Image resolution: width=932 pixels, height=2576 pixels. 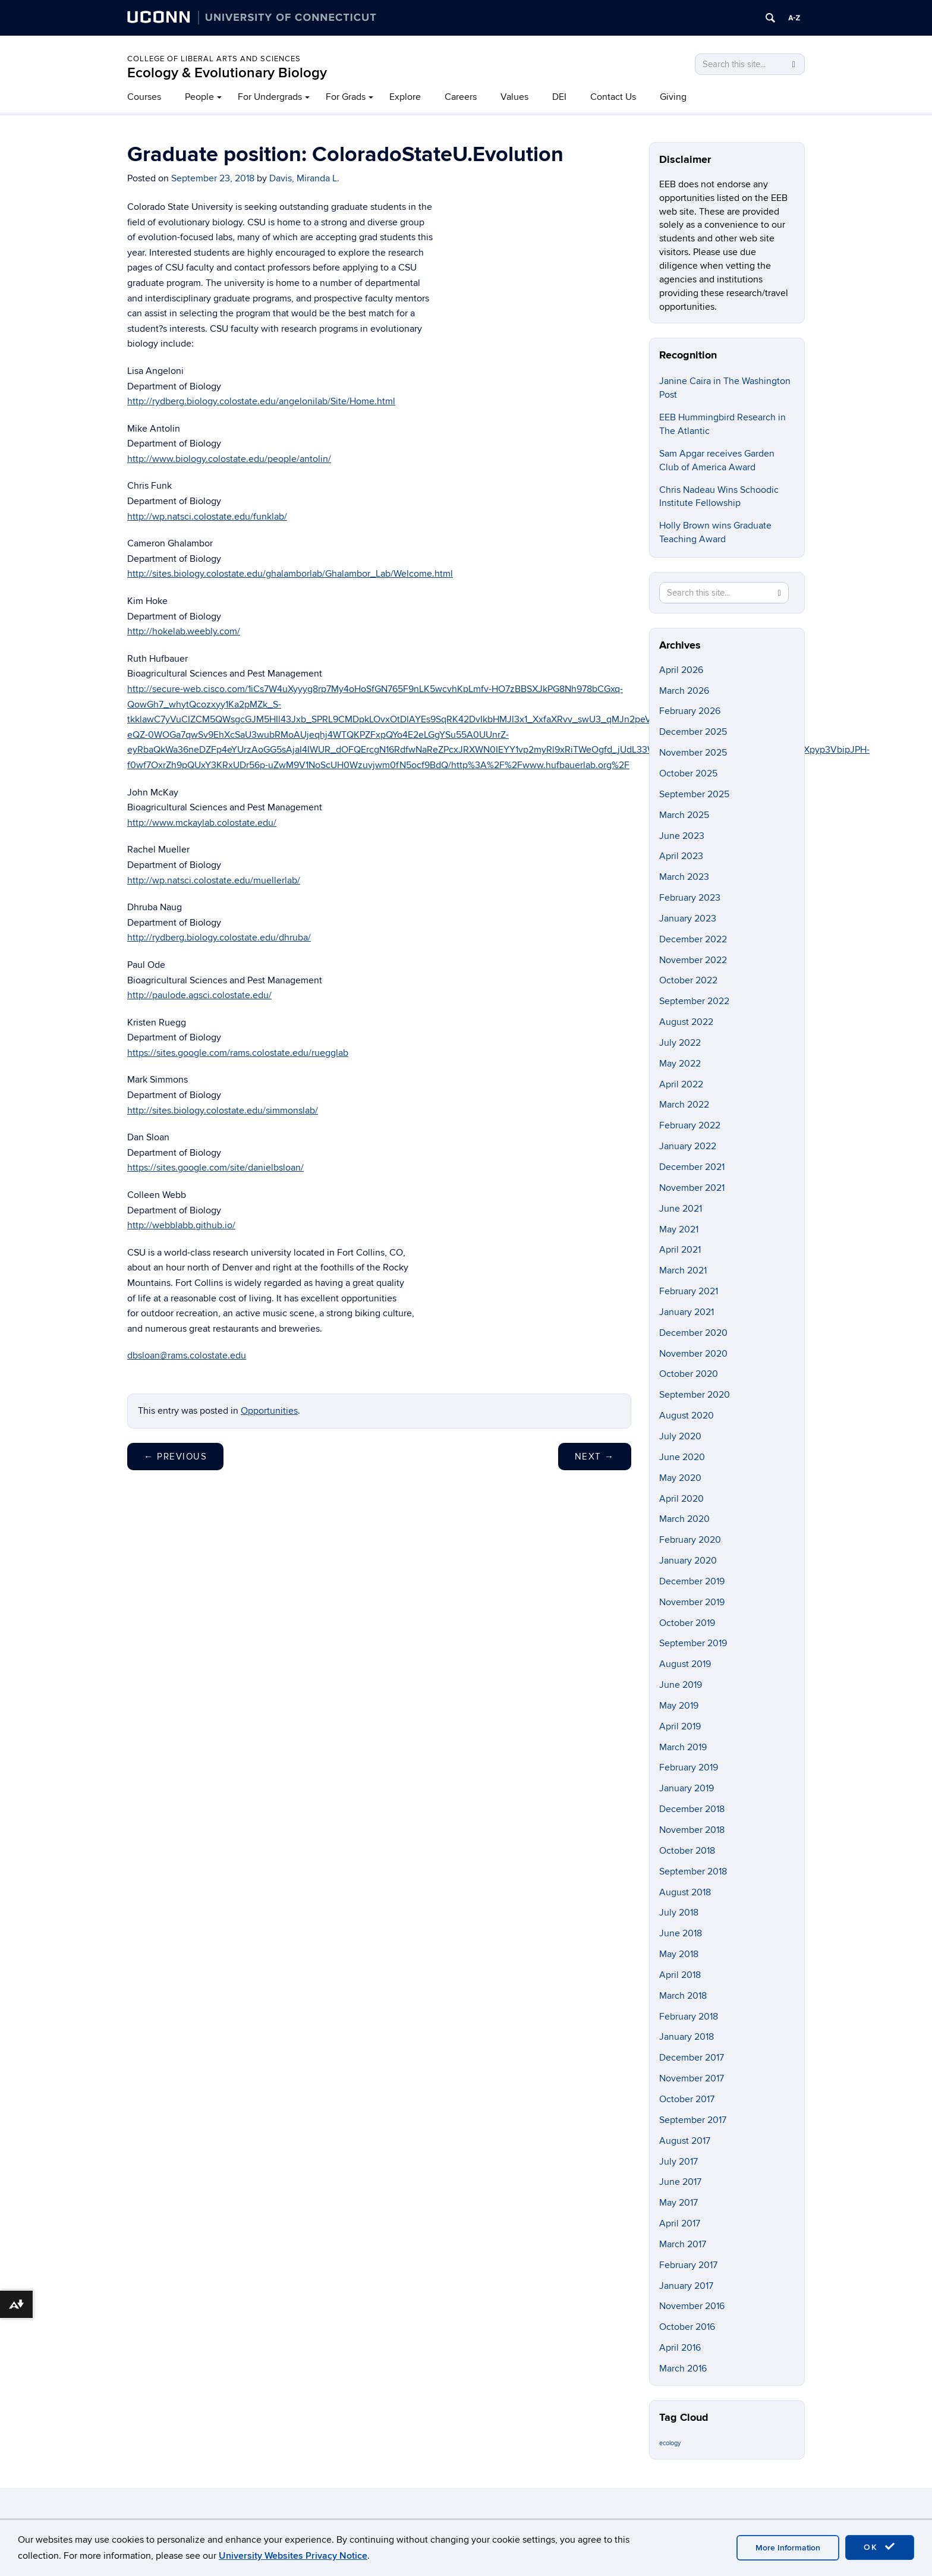 I want to click on July 2022, so click(x=680, y=1043).